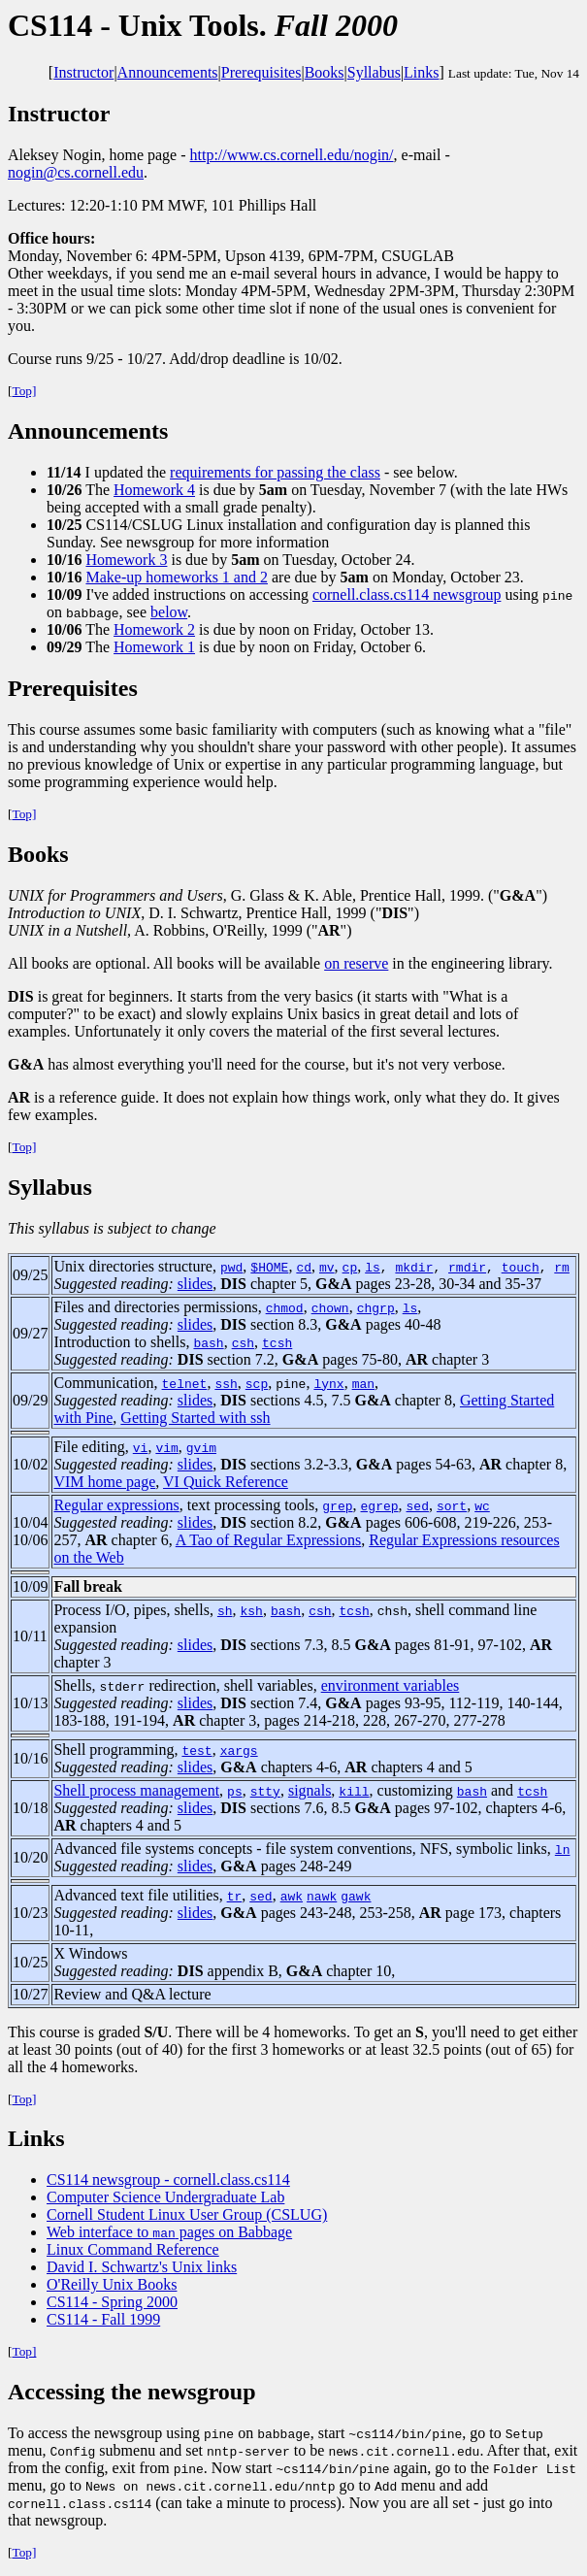  I want to click on lynx, so click(328, 1383).